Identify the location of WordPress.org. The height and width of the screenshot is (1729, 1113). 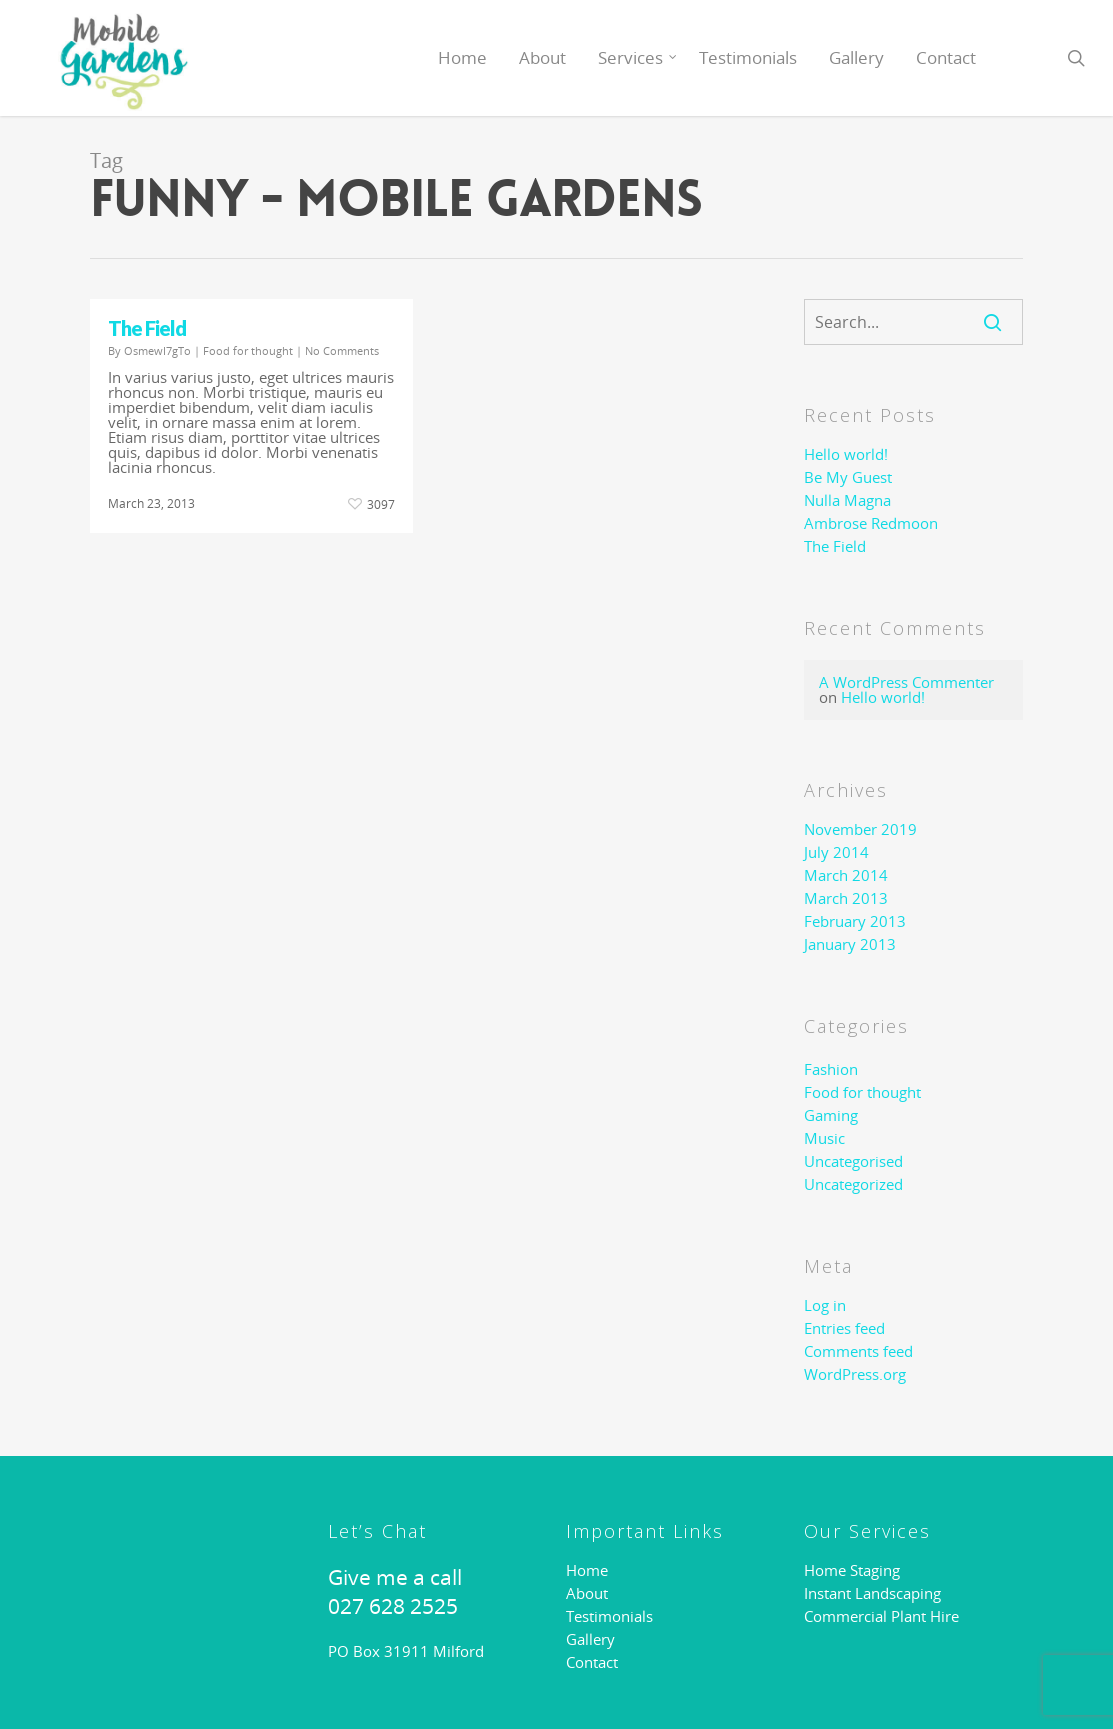
(855, 1374).